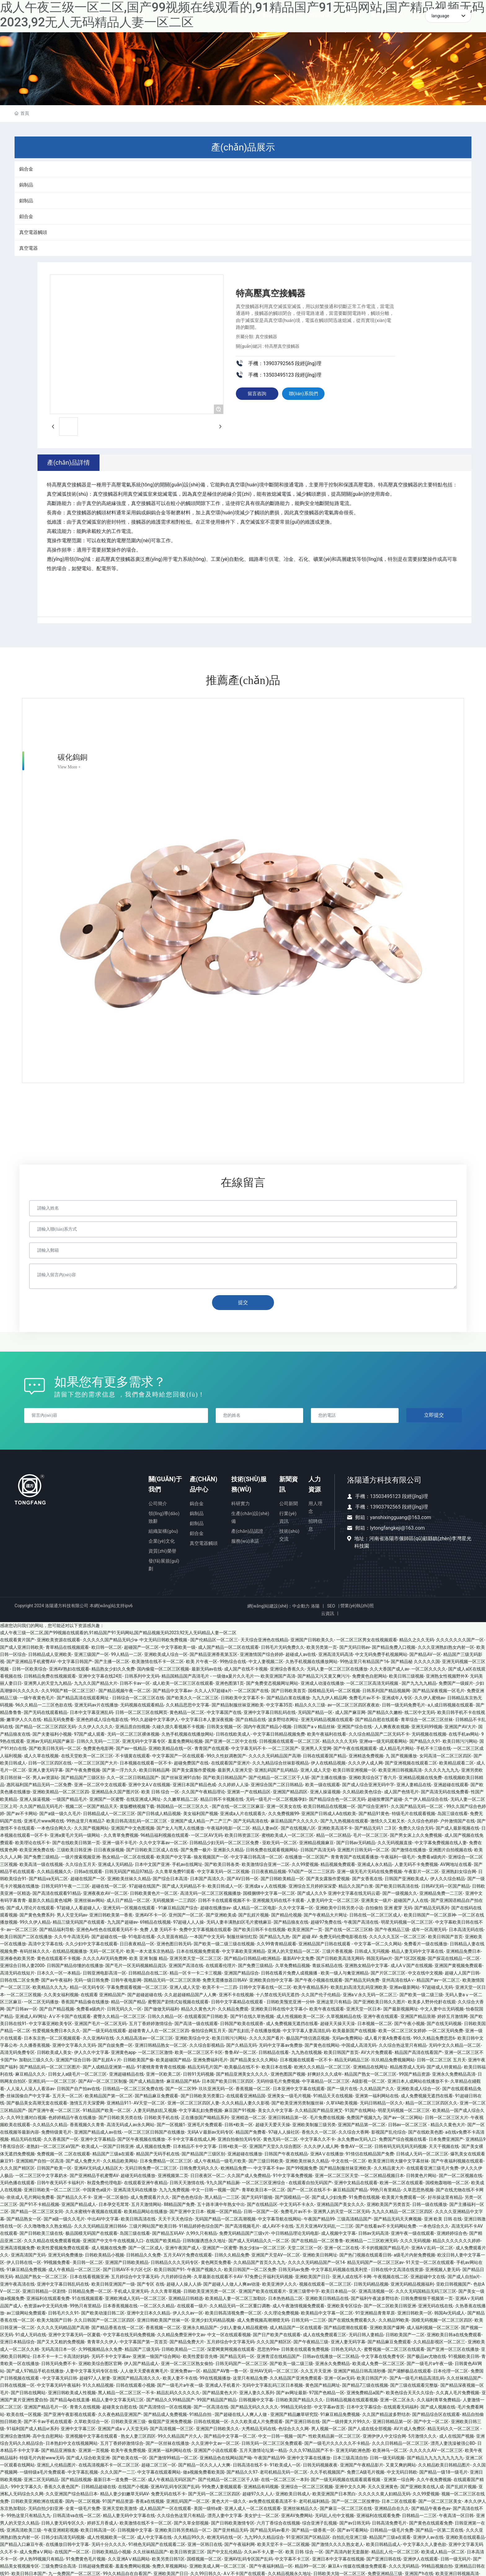 The height and width of the screenshot is (2576, 486). What do you see at coordinates (206, 2043) in the screenshot?
I see `久久综合影视精品` at bounding box center [206, 2043].